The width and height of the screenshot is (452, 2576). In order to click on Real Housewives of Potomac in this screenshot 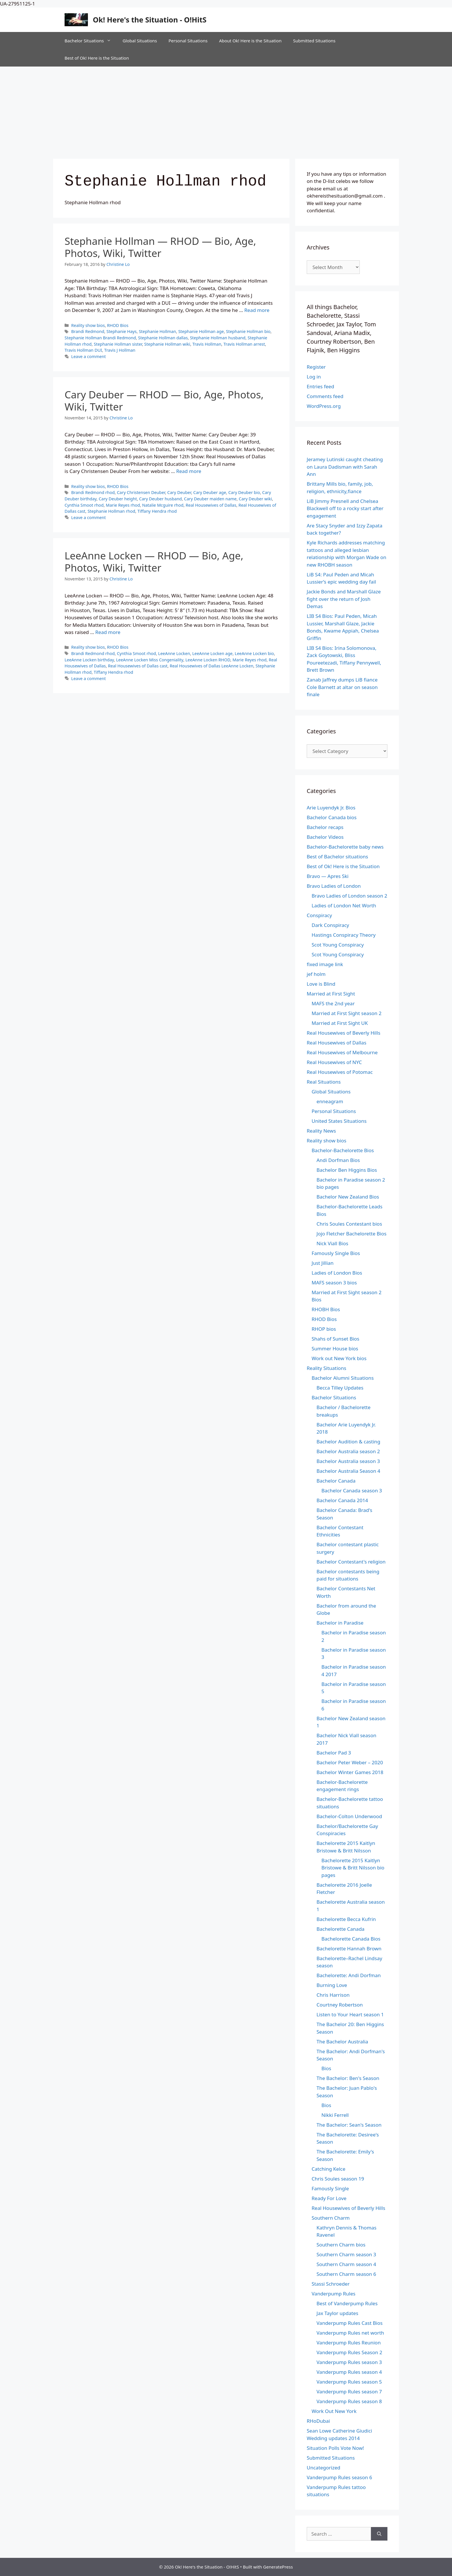, I will do `click(340, 1072)`.